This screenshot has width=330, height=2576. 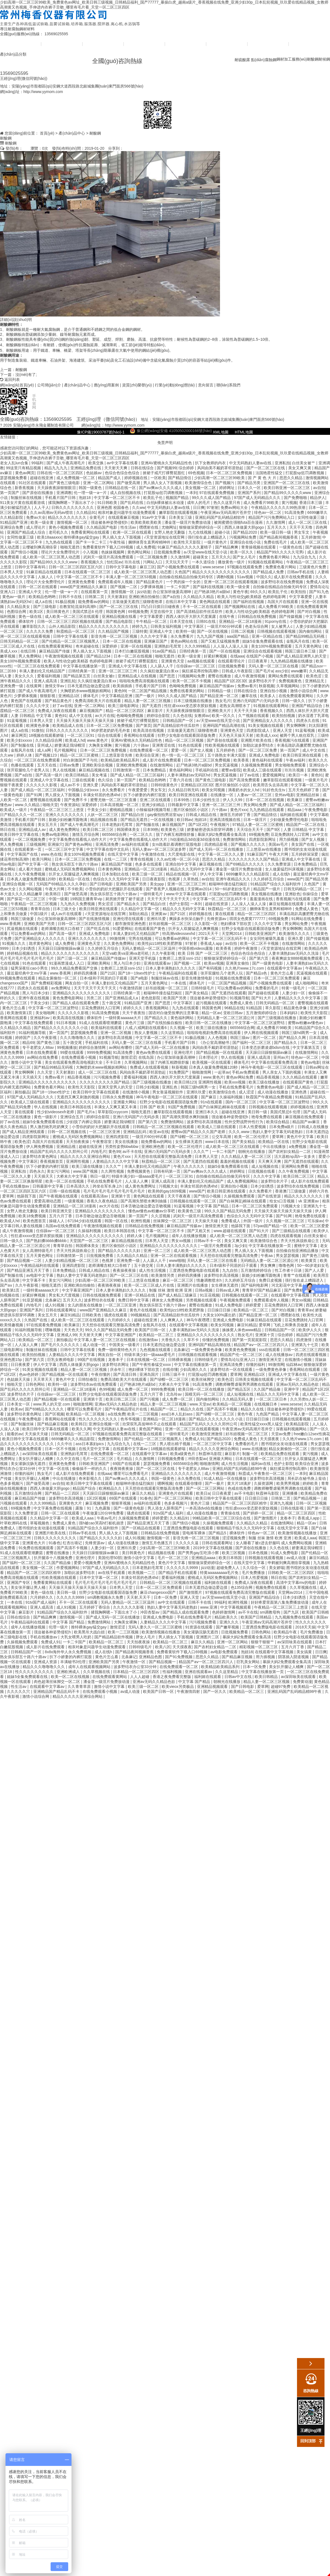 What do you see at coordinates (53, 1424) in the screenshot?
I see `国产精品麻豆视频` at bounding box center [53, 1424].